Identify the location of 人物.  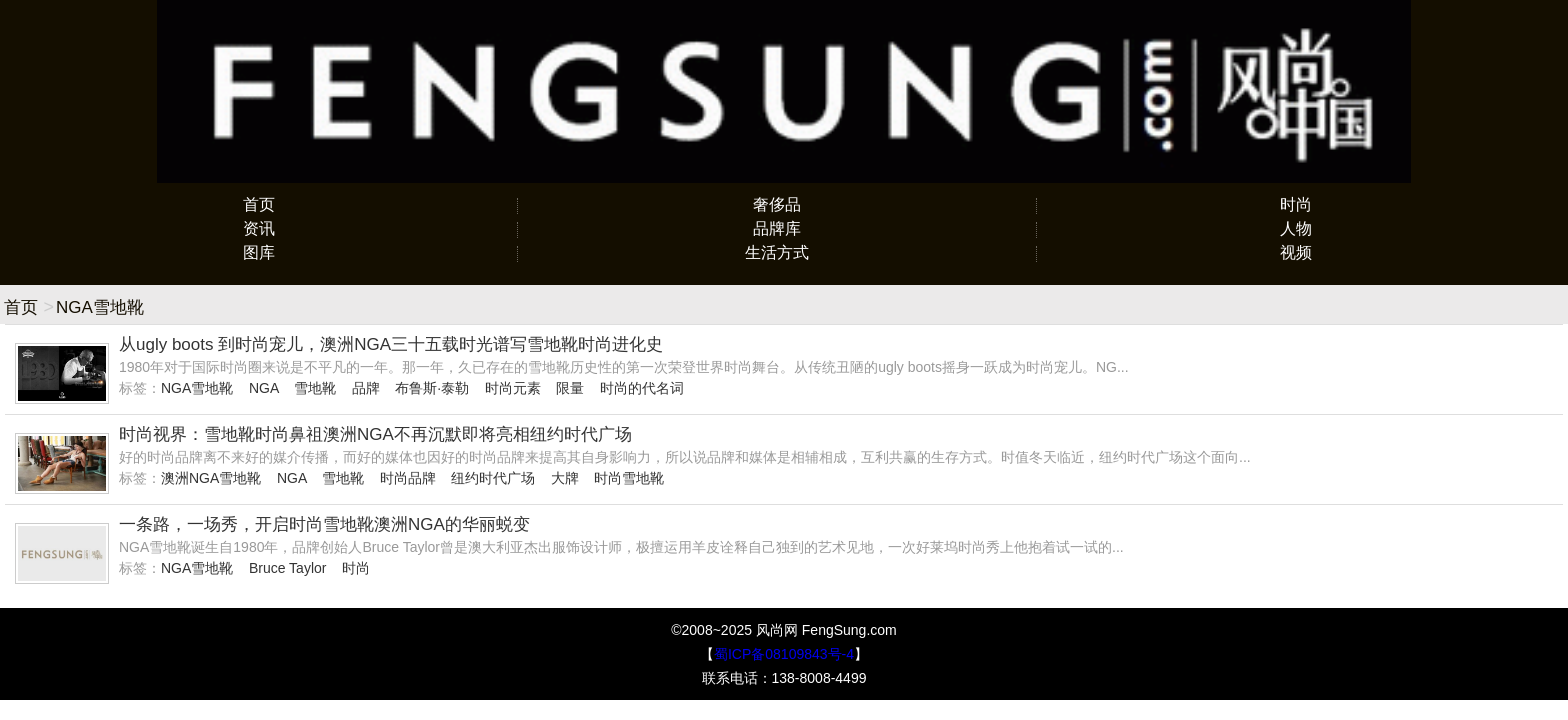
(1296, 228).